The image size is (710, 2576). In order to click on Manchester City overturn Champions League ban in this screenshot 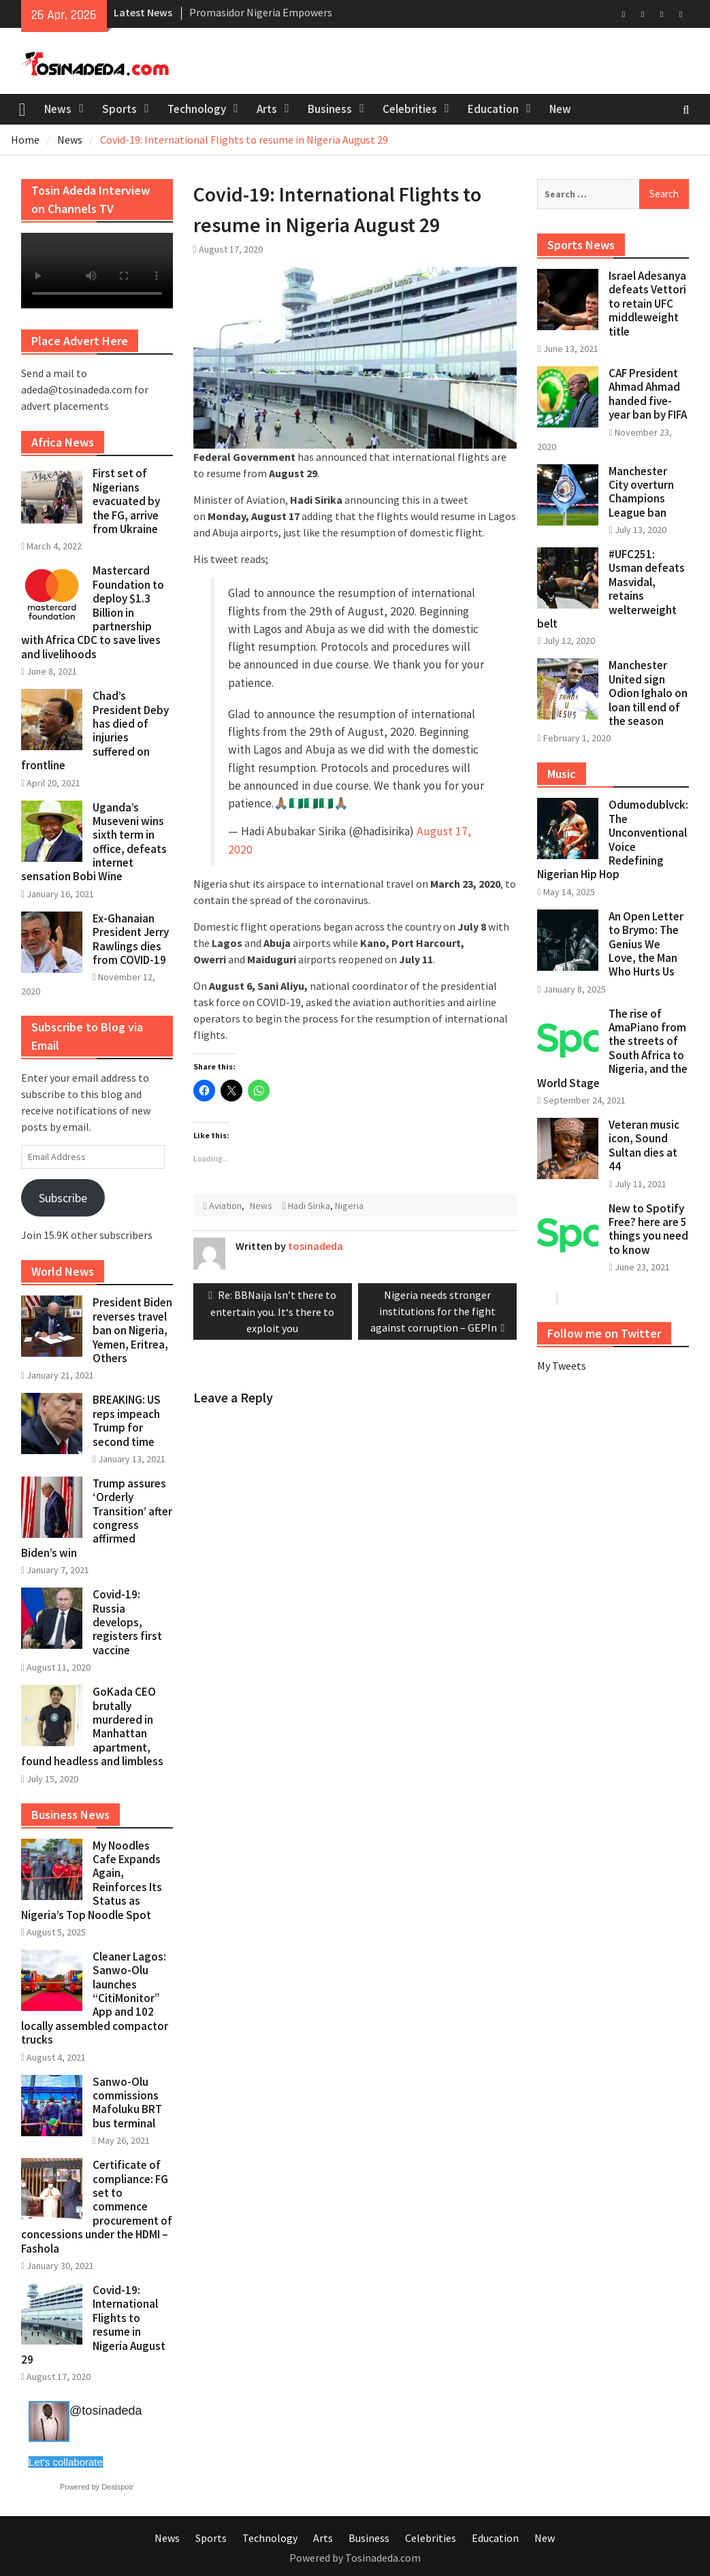, I will do `click(641, 492)`.